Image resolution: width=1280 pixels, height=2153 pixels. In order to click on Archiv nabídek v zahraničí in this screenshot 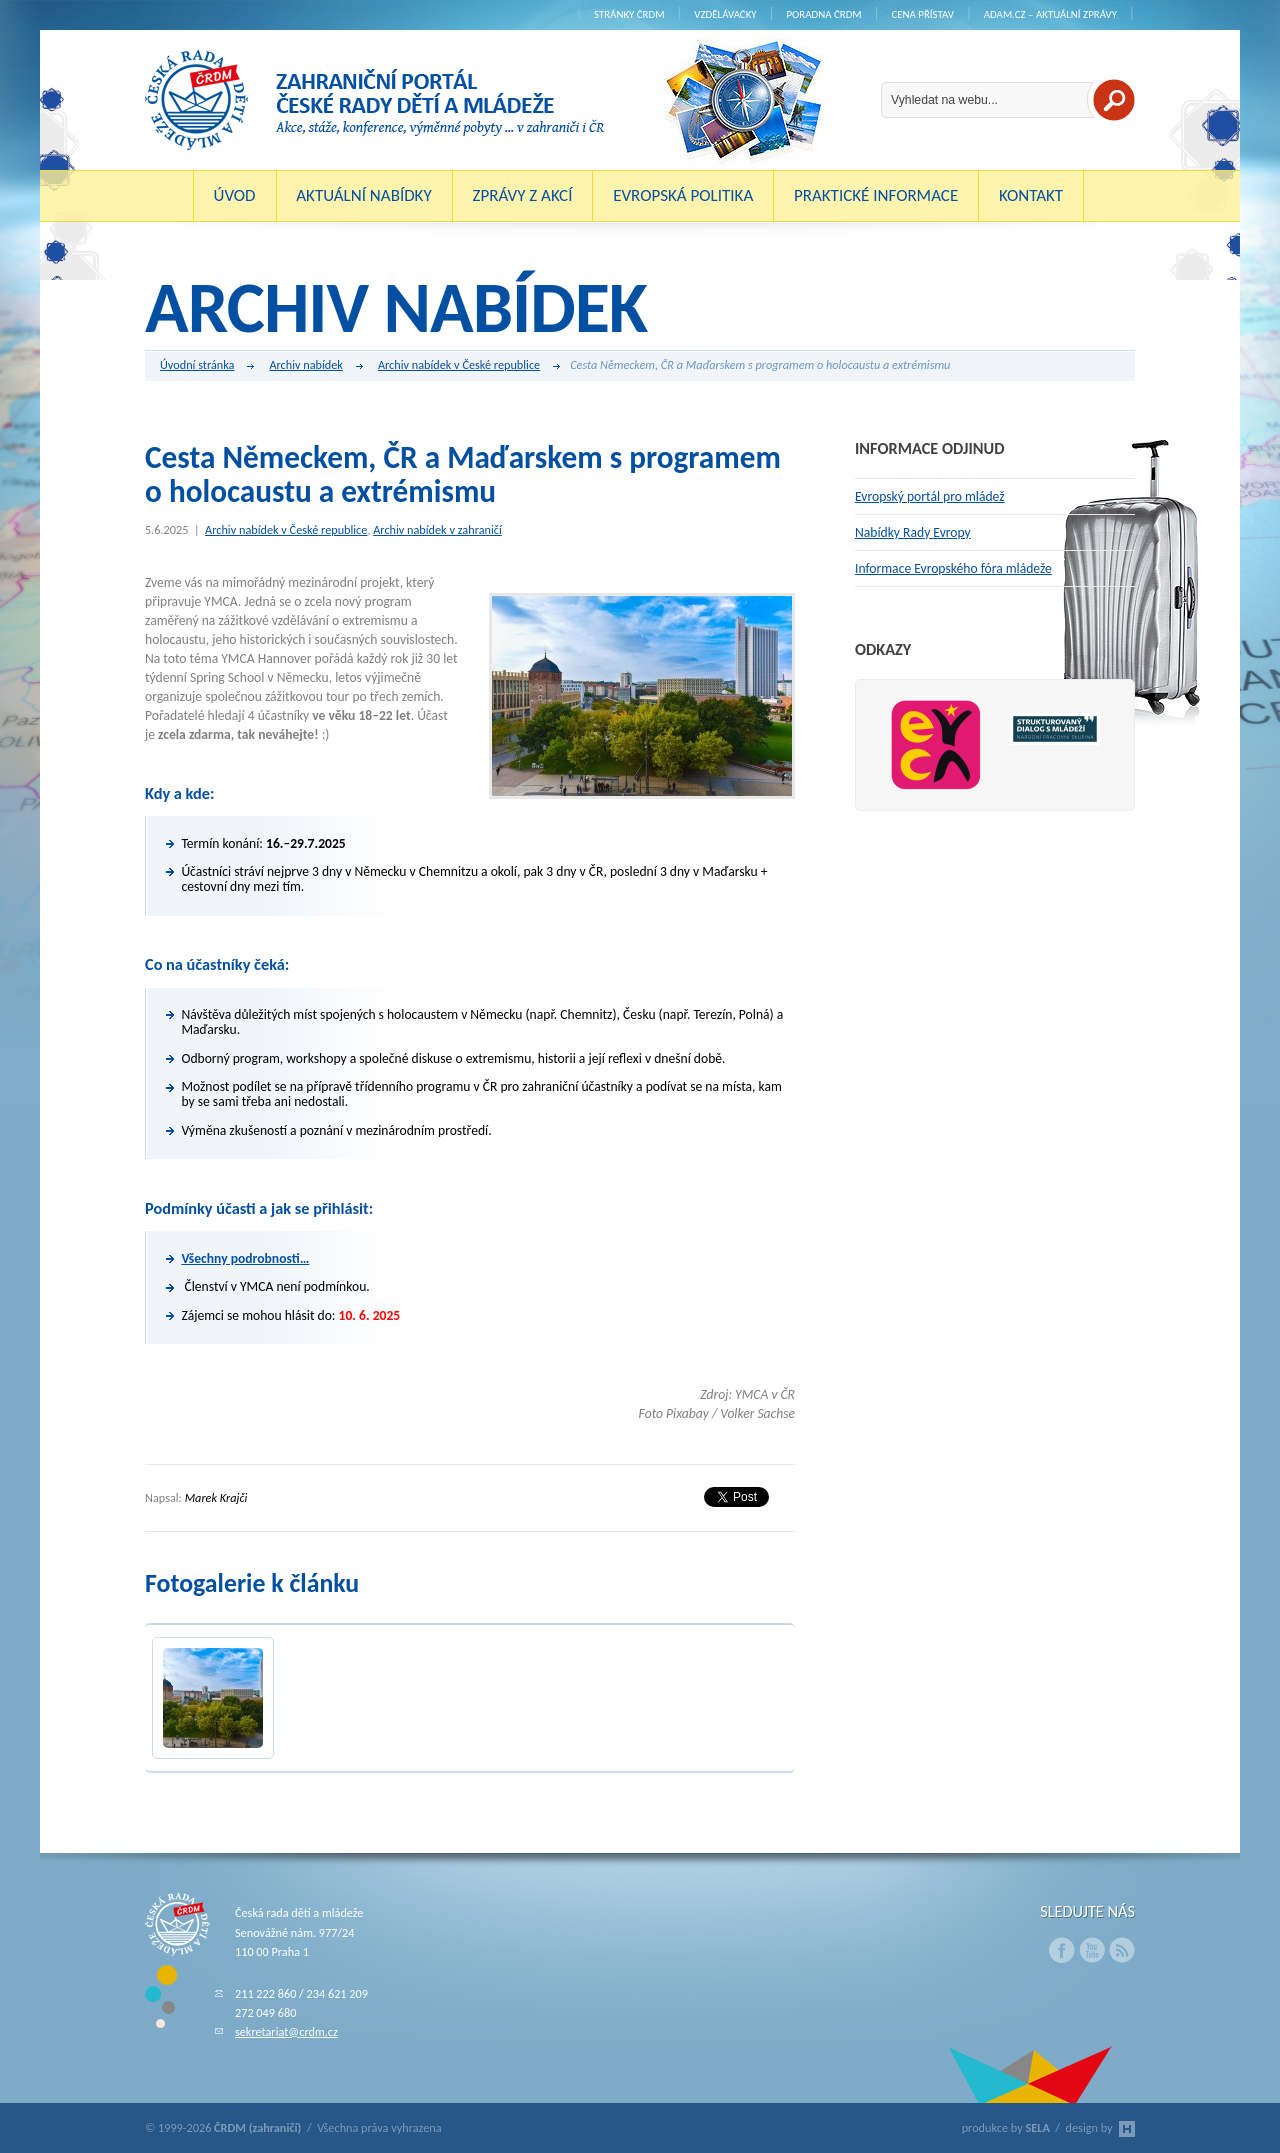, I will do `click(437, 529)`.